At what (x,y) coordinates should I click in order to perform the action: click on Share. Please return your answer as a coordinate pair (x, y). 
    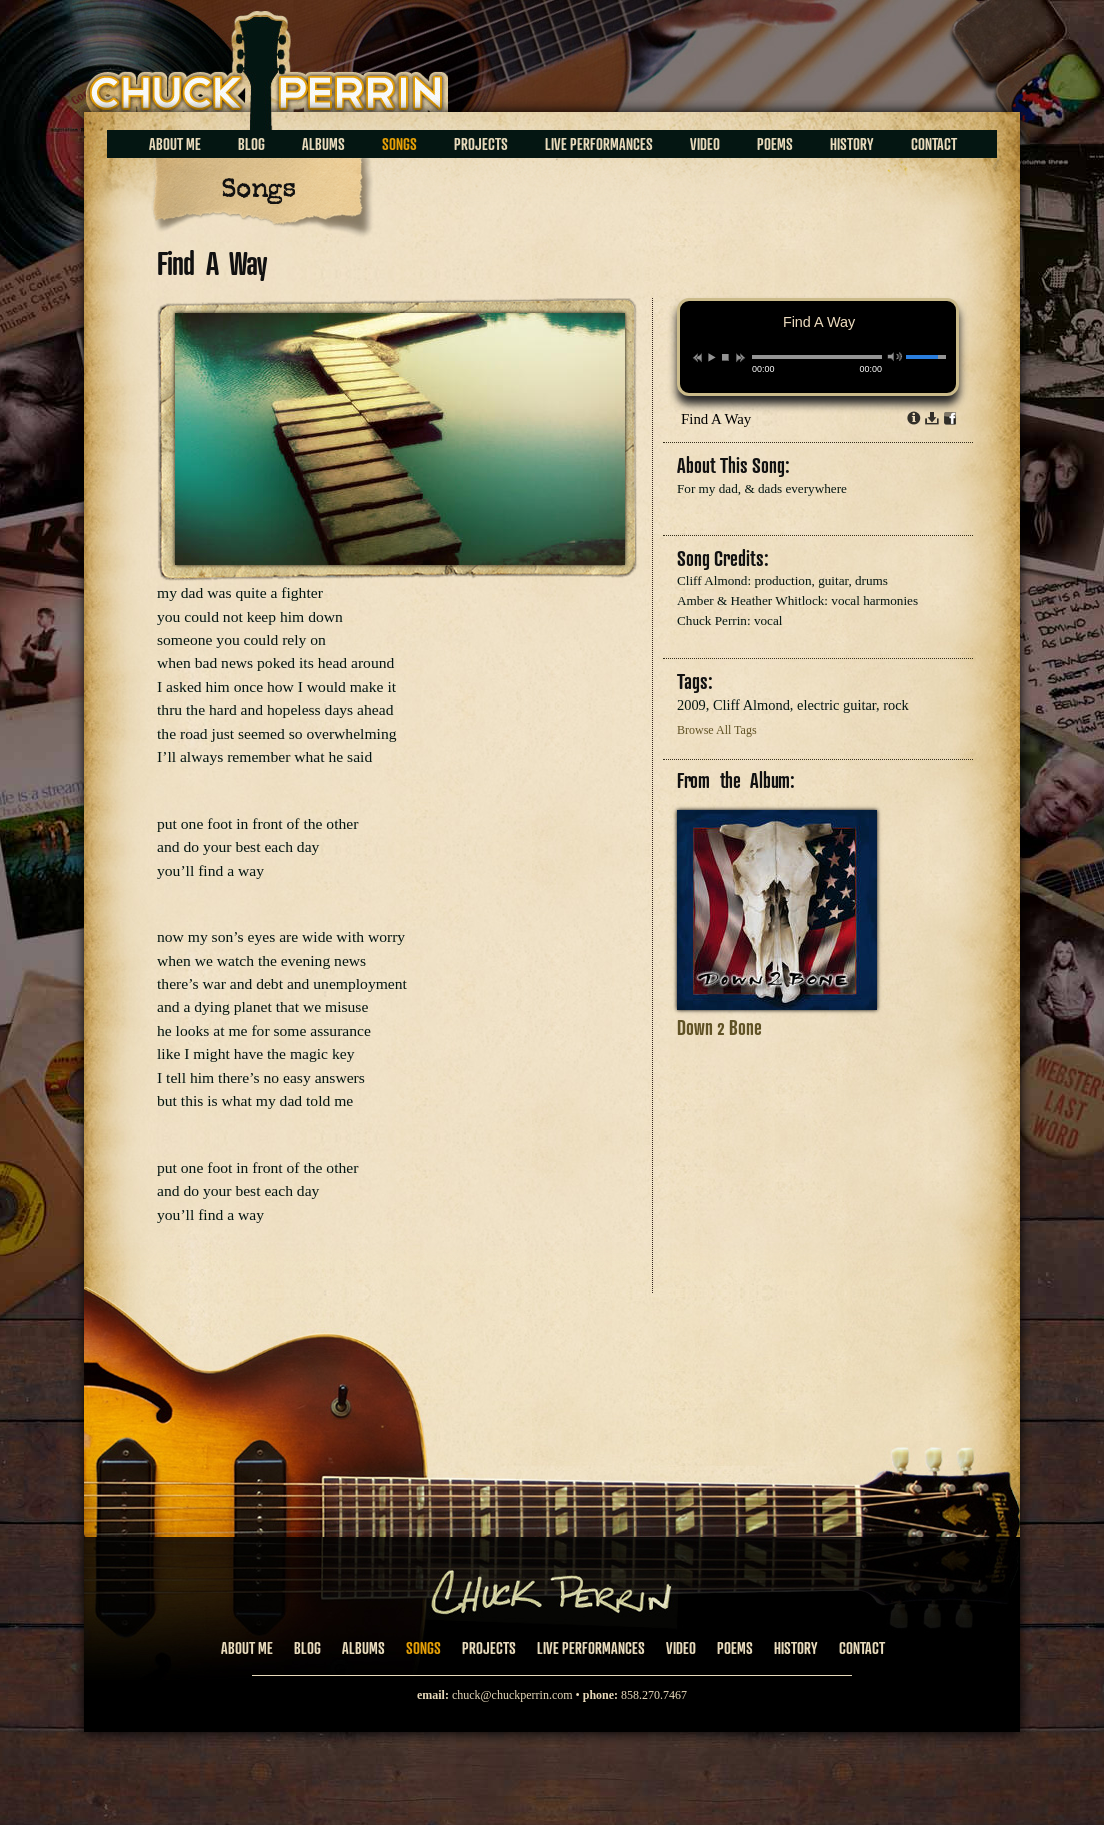
    Looking at the image, I should click on (950, 418).